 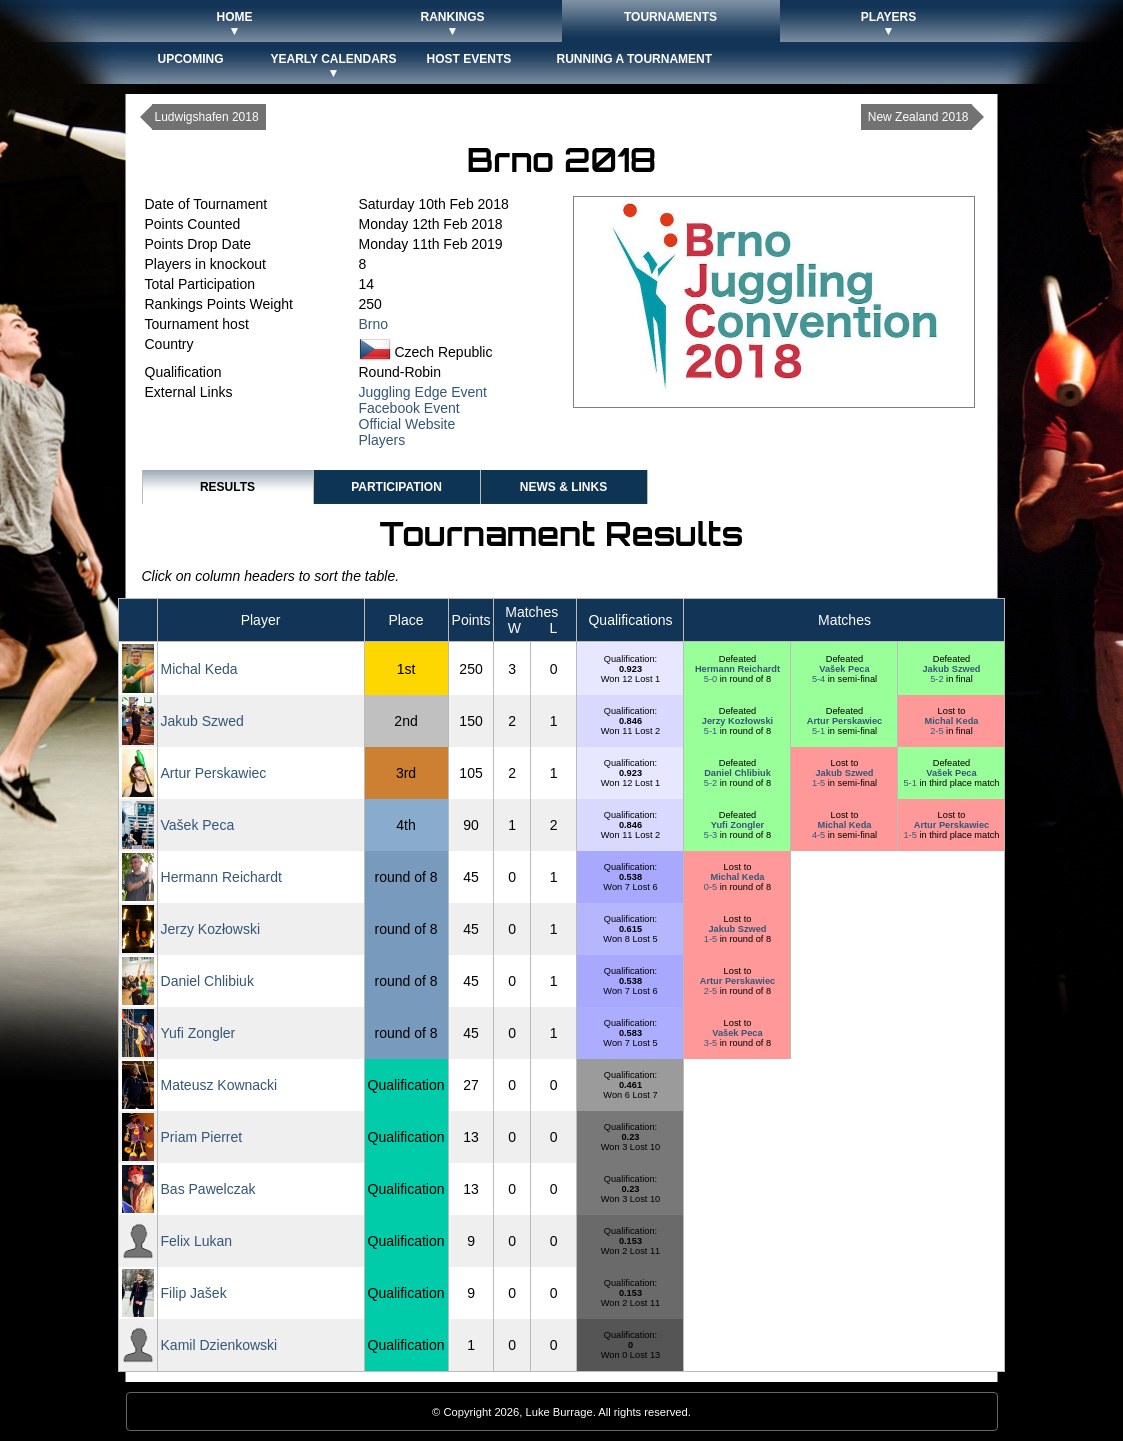 I want to click on Mateusz Kownacki, so click(x=219, y=1085).